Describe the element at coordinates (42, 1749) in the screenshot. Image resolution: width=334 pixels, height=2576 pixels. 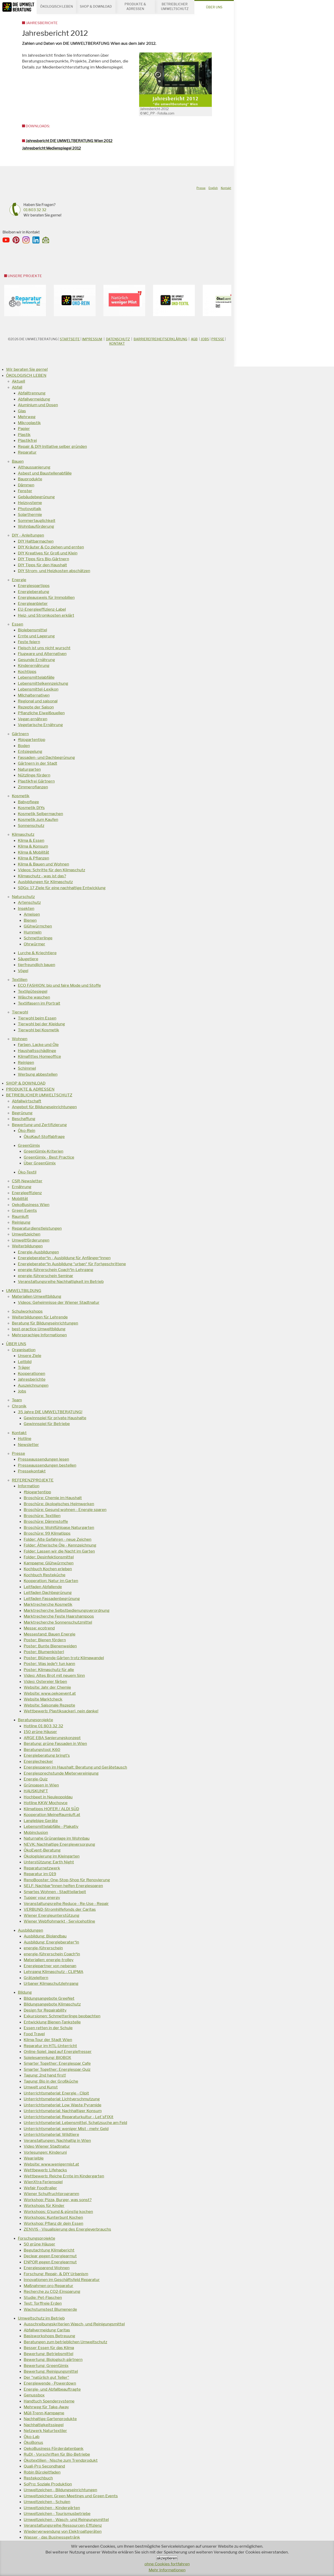
I see `Beratungstool: K60` at that location.